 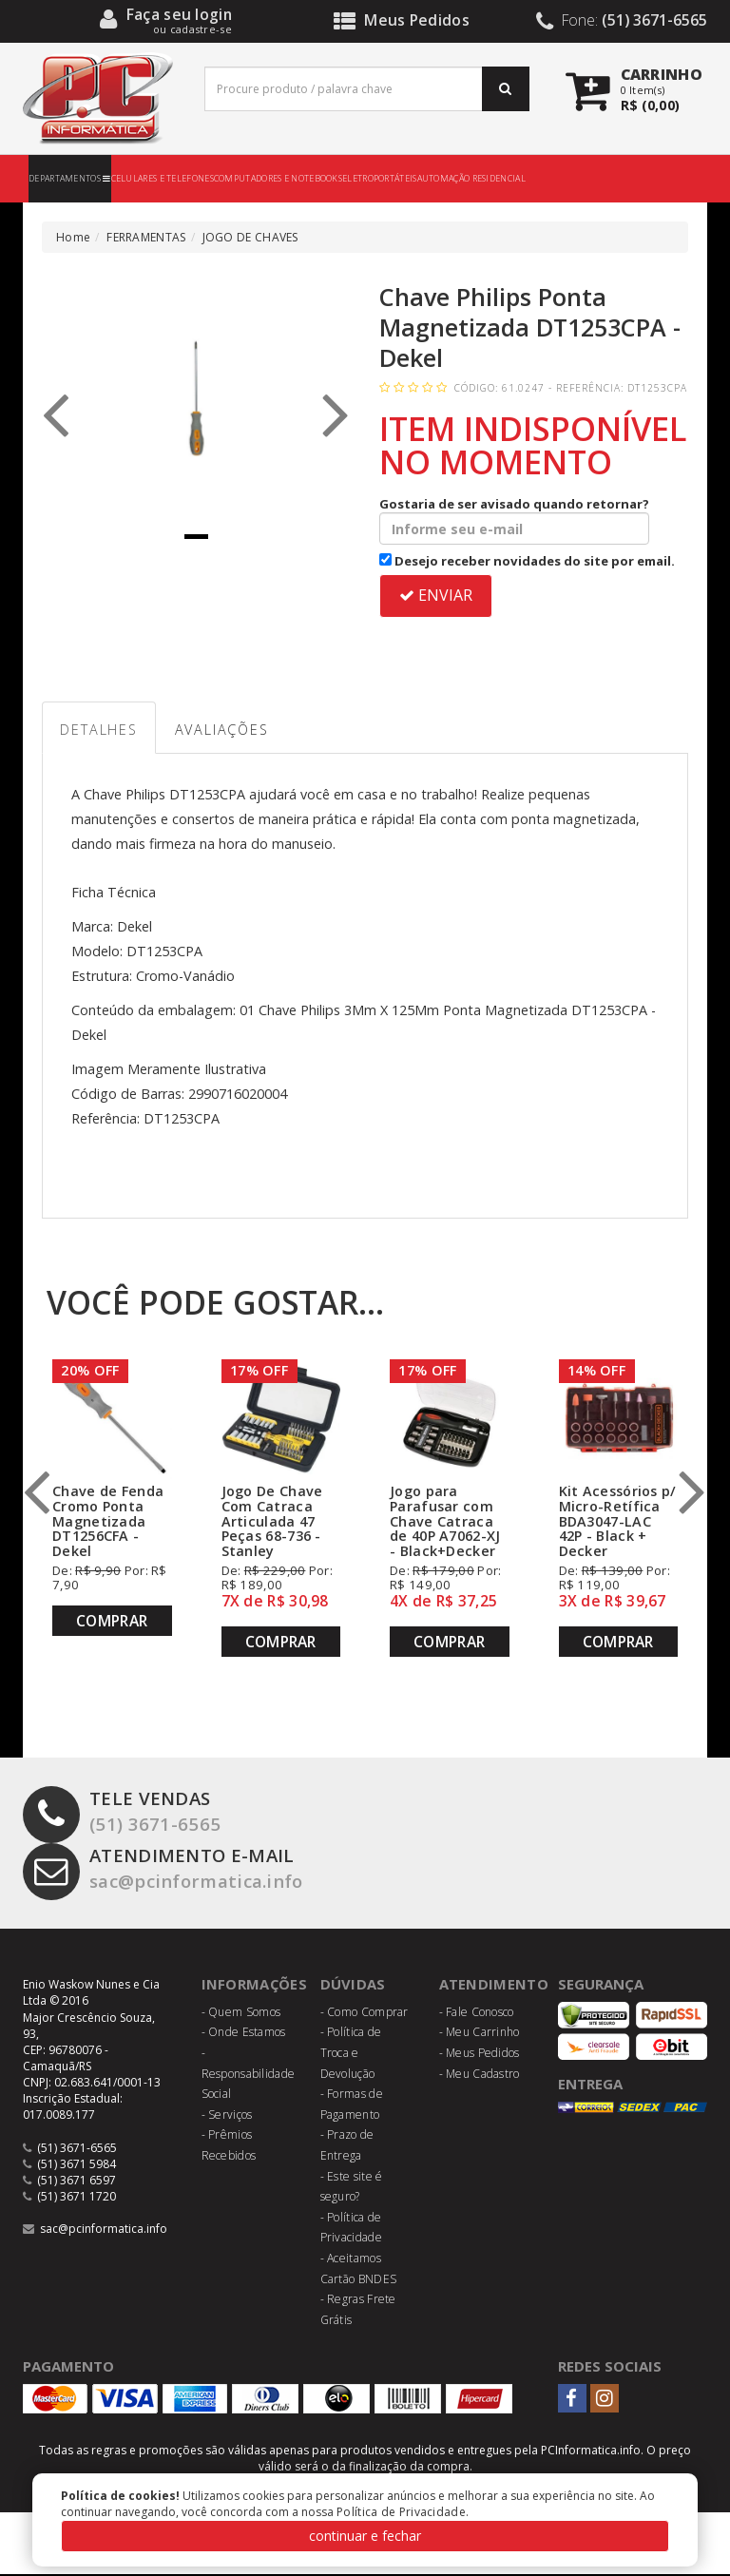 What do you see at coordinates (122, 1815) in the screenshot?
I see `(51) 3671-6565` at bounding box center [122, 1815].